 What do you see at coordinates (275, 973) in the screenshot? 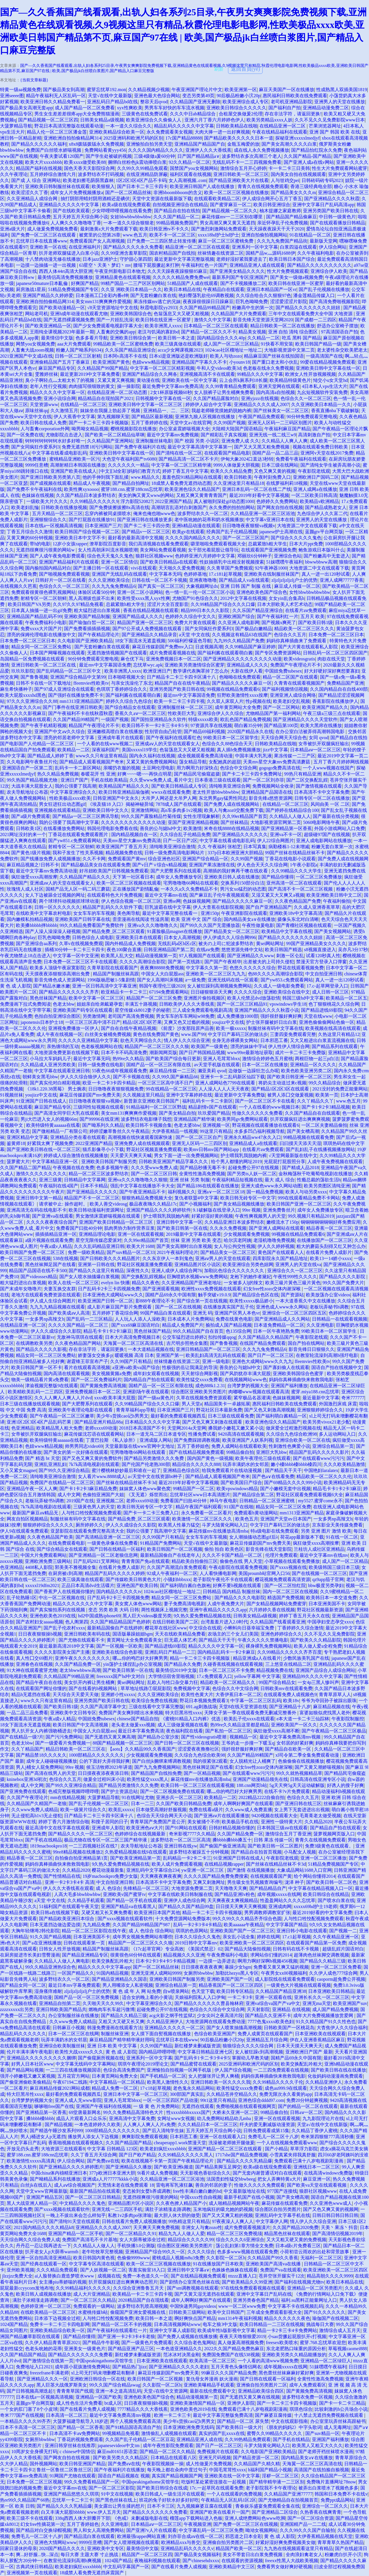
I see `色88久久久久高潮综合影院` at bounding box center [275, 973].